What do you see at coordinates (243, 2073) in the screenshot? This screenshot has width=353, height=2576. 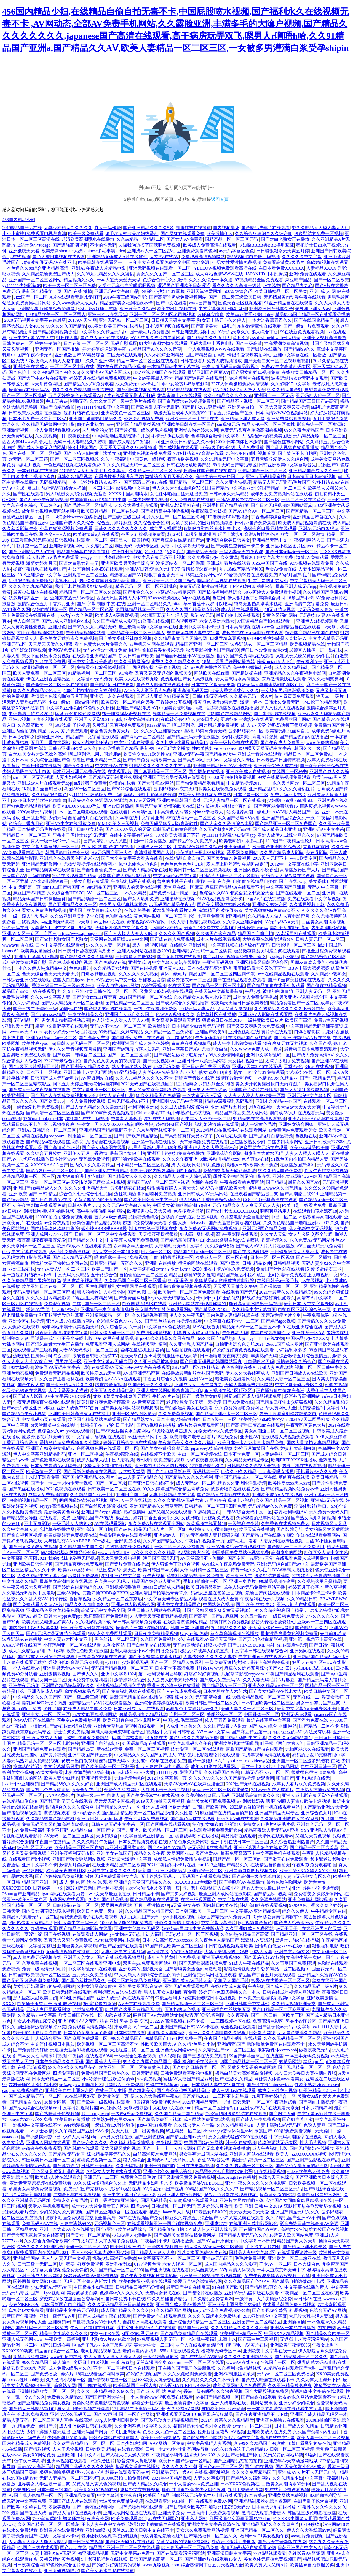 I see `极品白丝美女高潮流白浆视频` at bounding box center [243, 2073].